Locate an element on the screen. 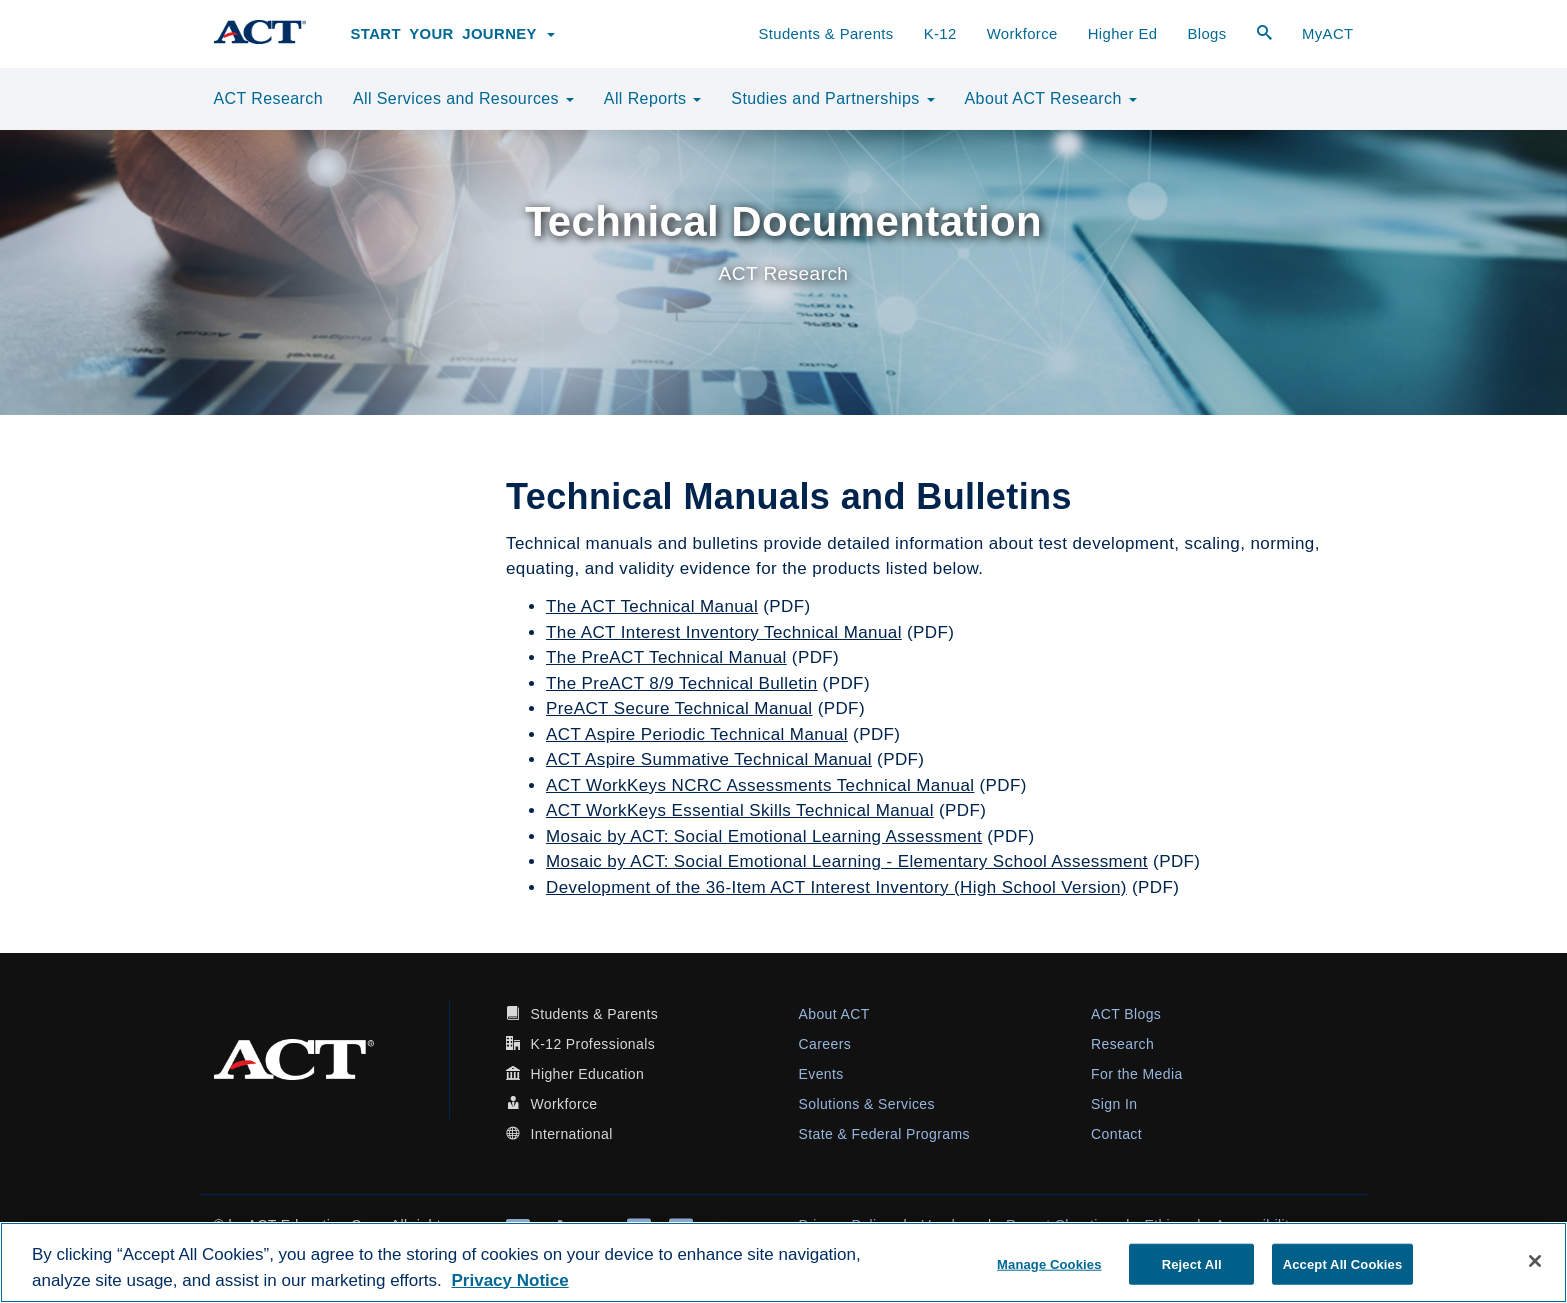 This screenshot has height=1303, width=1567. Sign In is located at coordinates (1114, 1104).